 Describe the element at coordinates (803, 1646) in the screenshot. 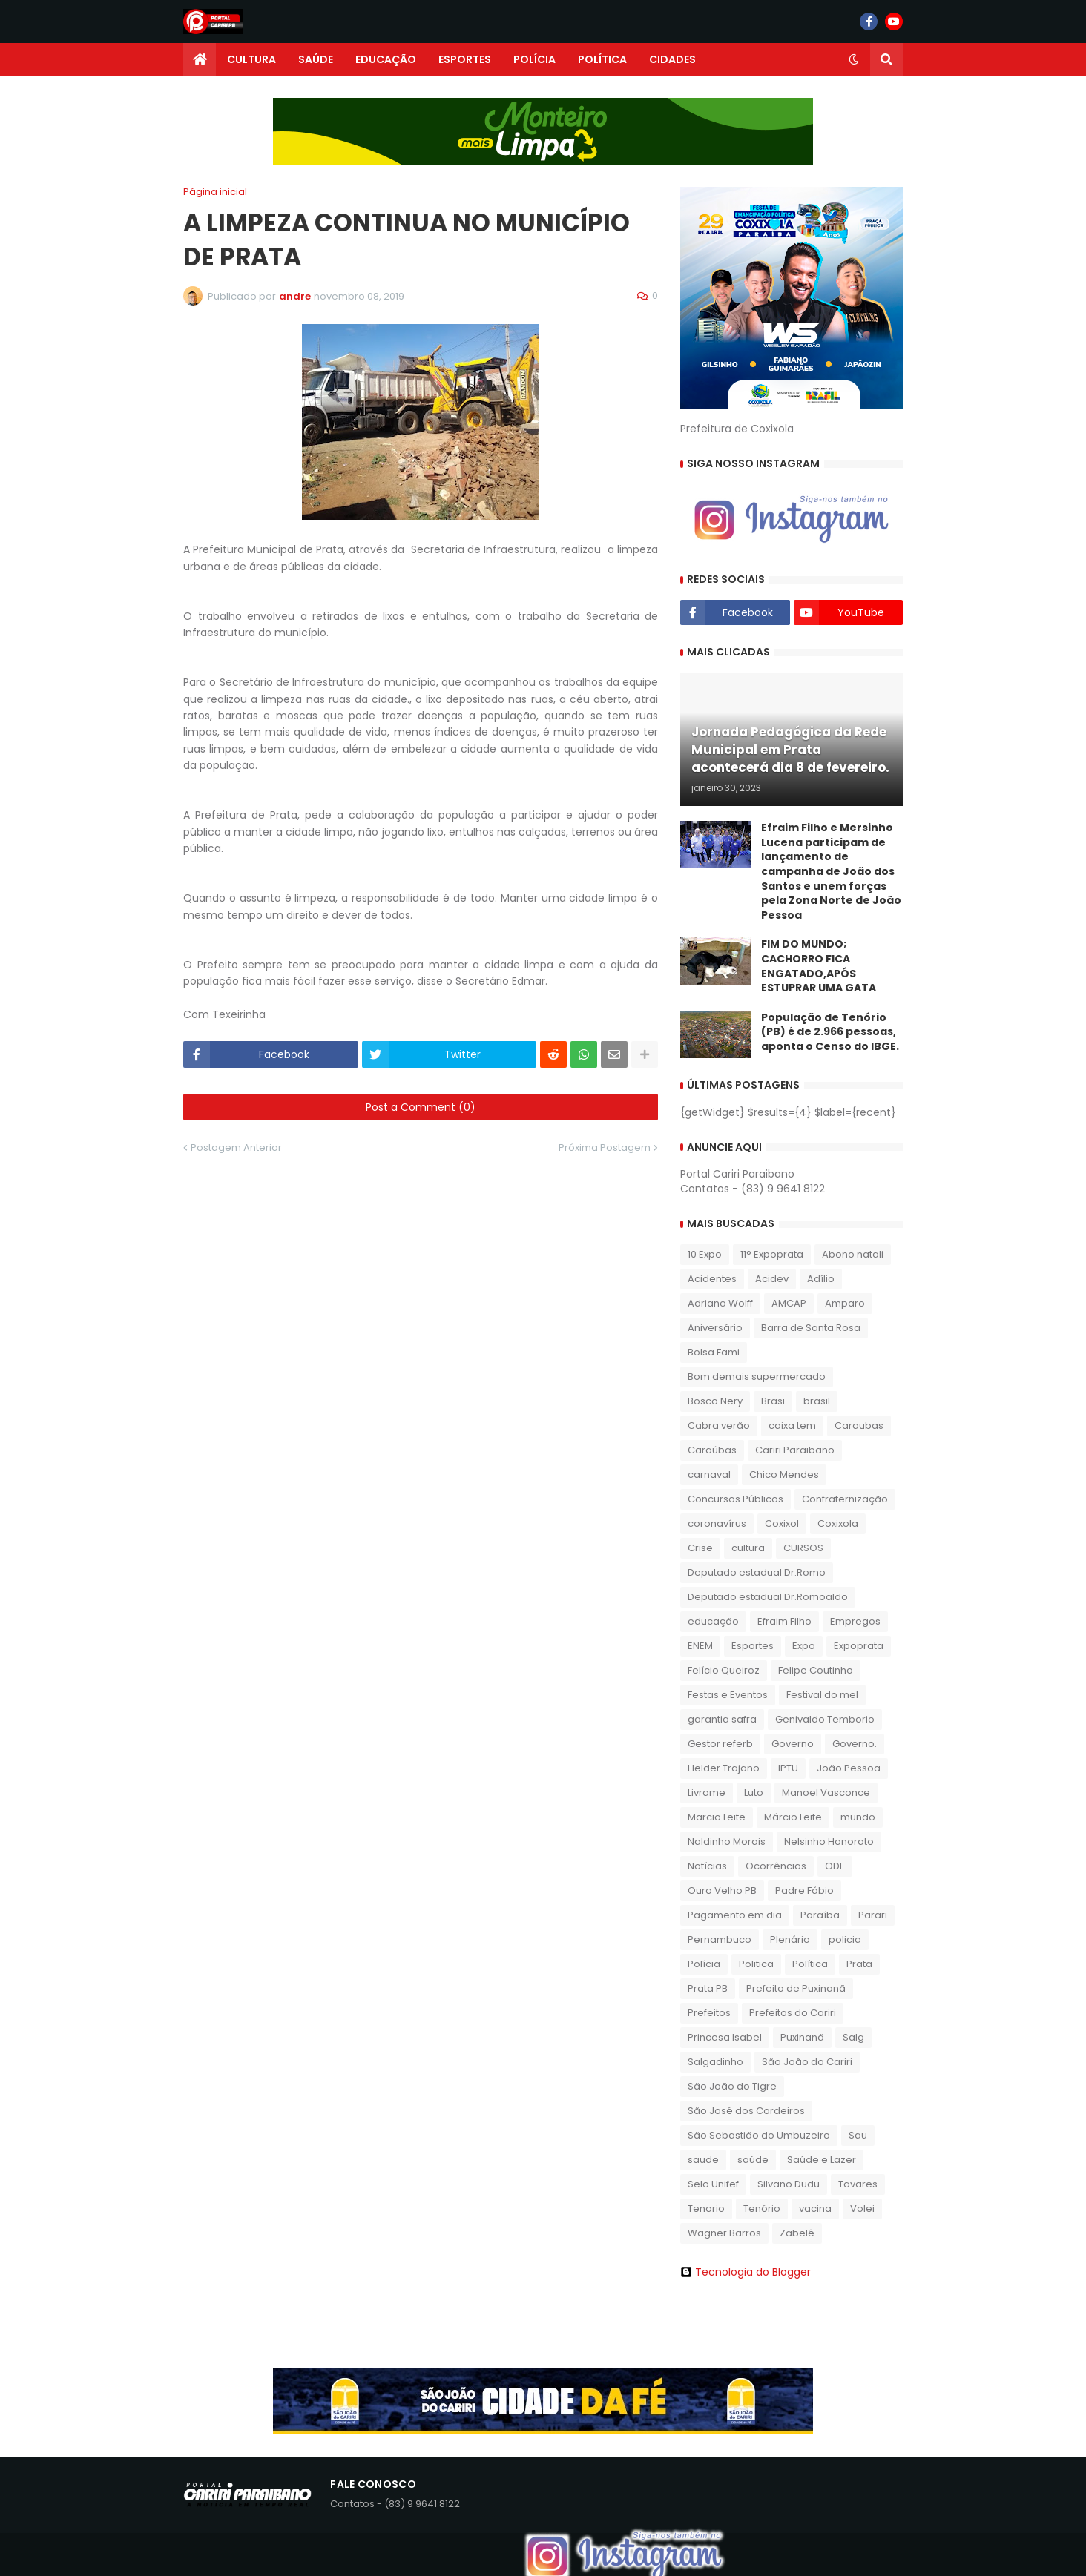

I see `Expo` at that location.